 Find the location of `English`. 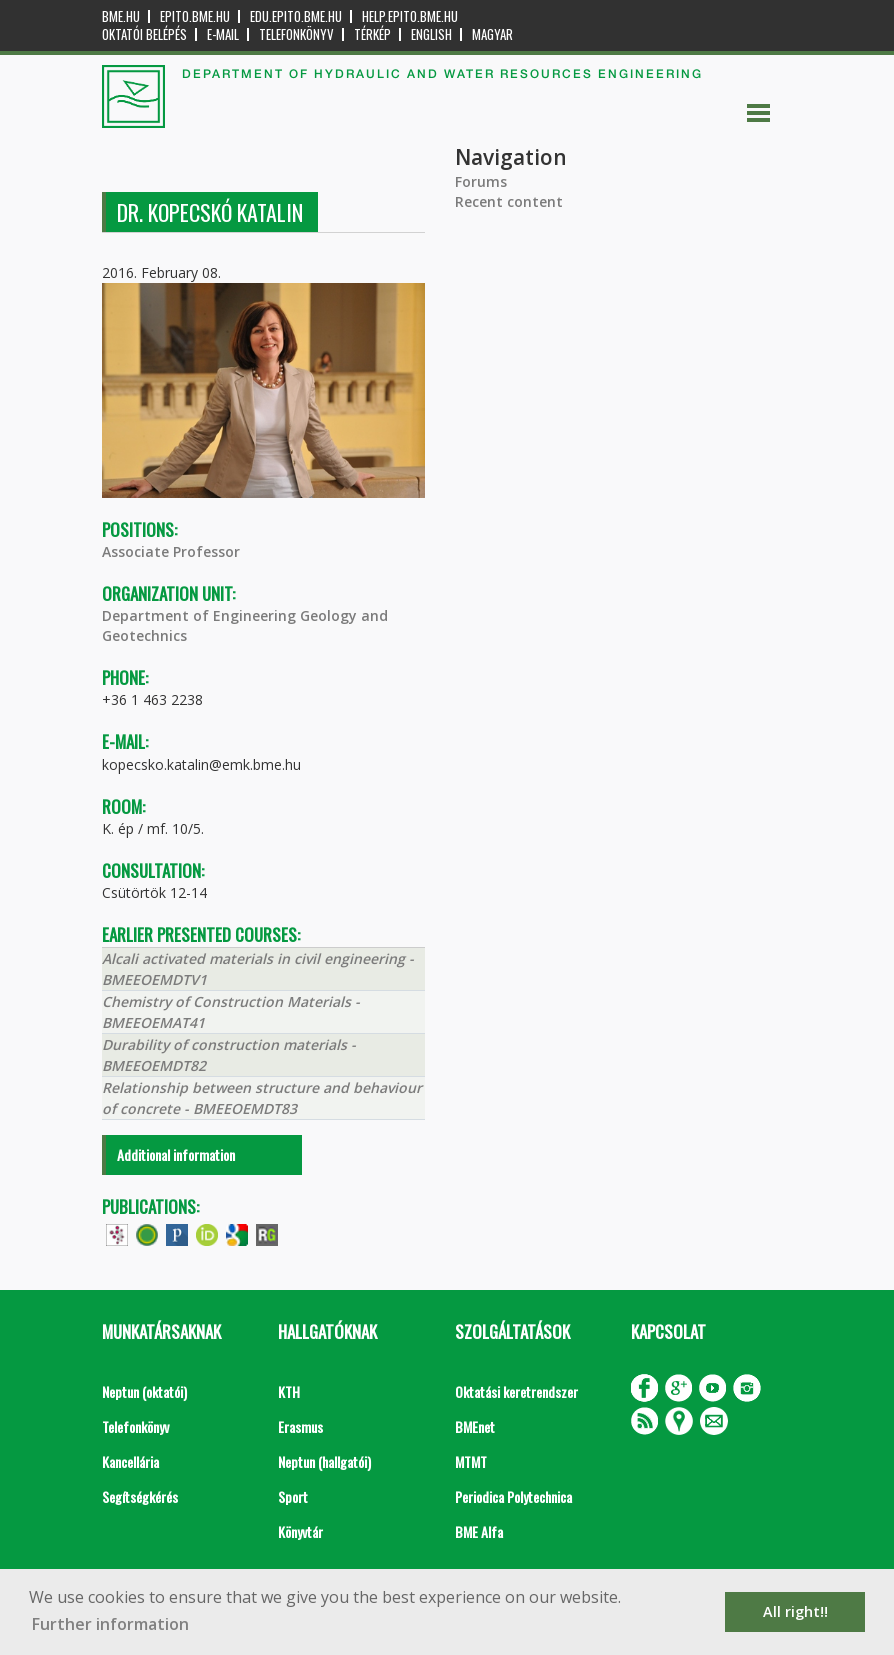

English is located at coordinates (431, 34).